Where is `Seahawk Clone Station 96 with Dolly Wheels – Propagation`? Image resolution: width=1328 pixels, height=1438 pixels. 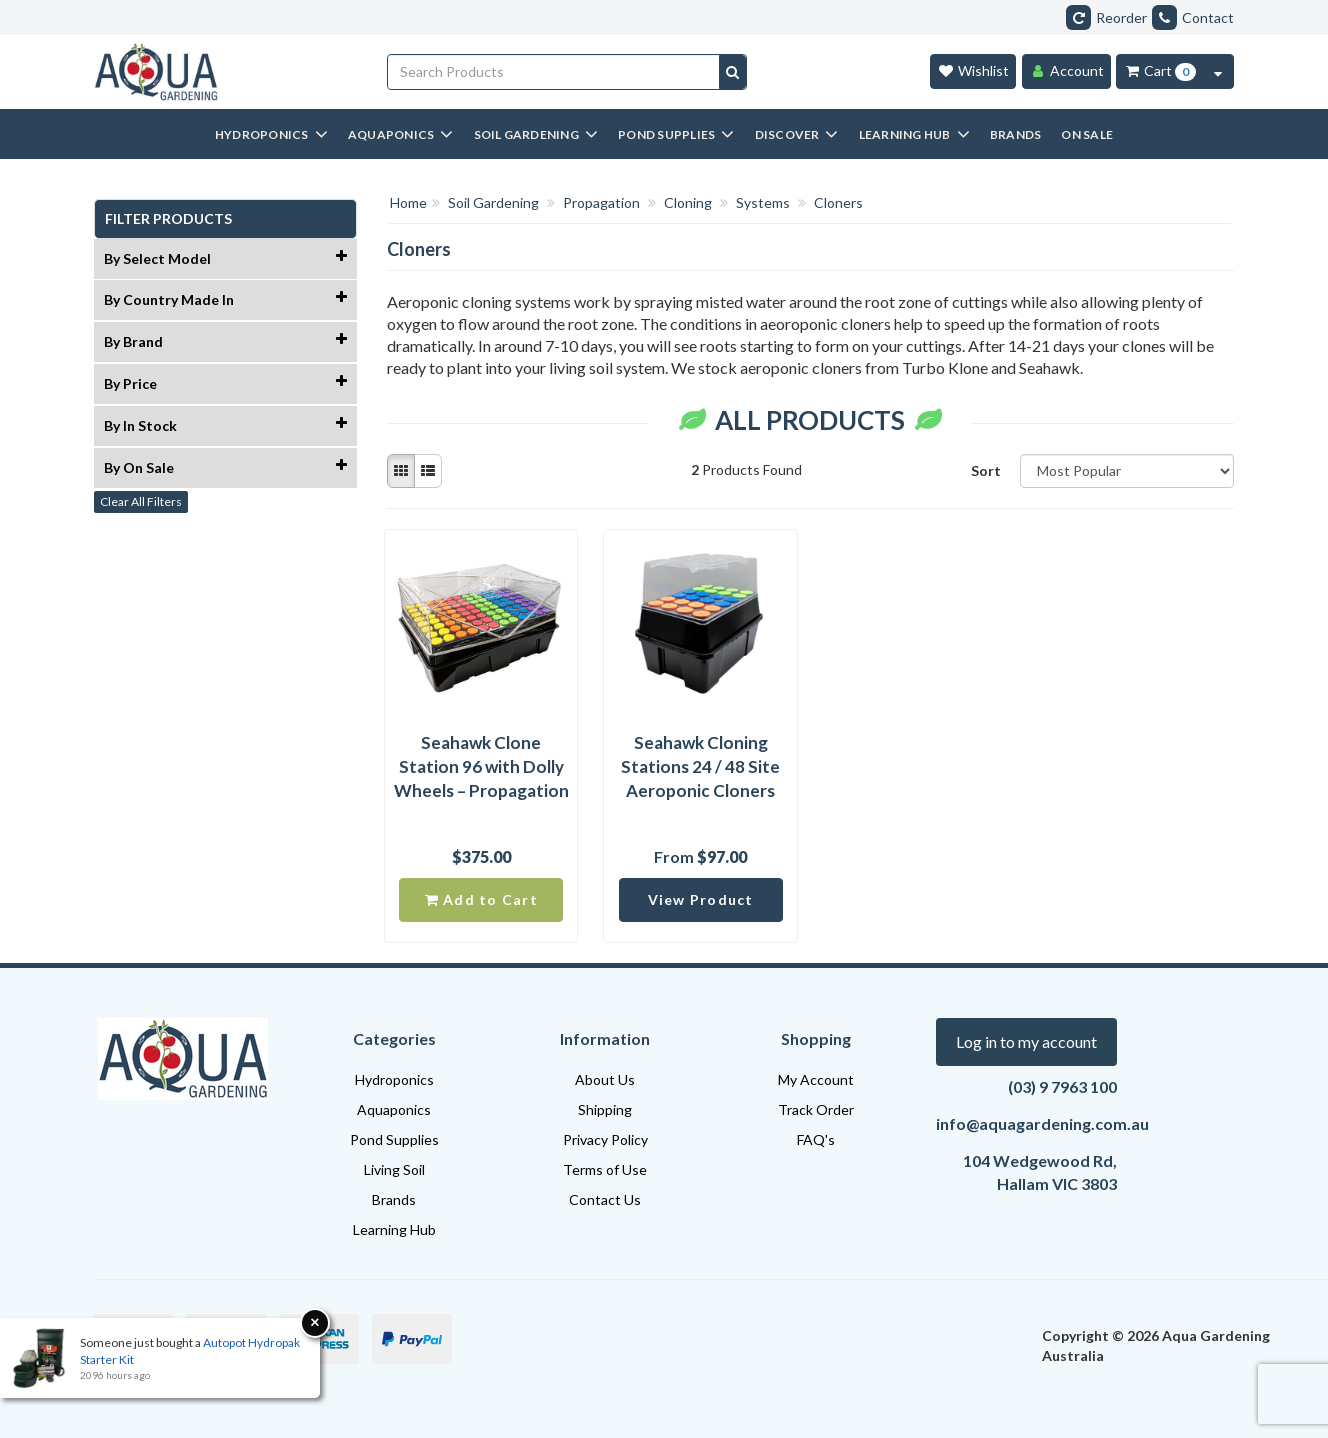 Seahawk Clone Station 96 with Dolly Wheels – Propagation is located at coordinates (481, 766).